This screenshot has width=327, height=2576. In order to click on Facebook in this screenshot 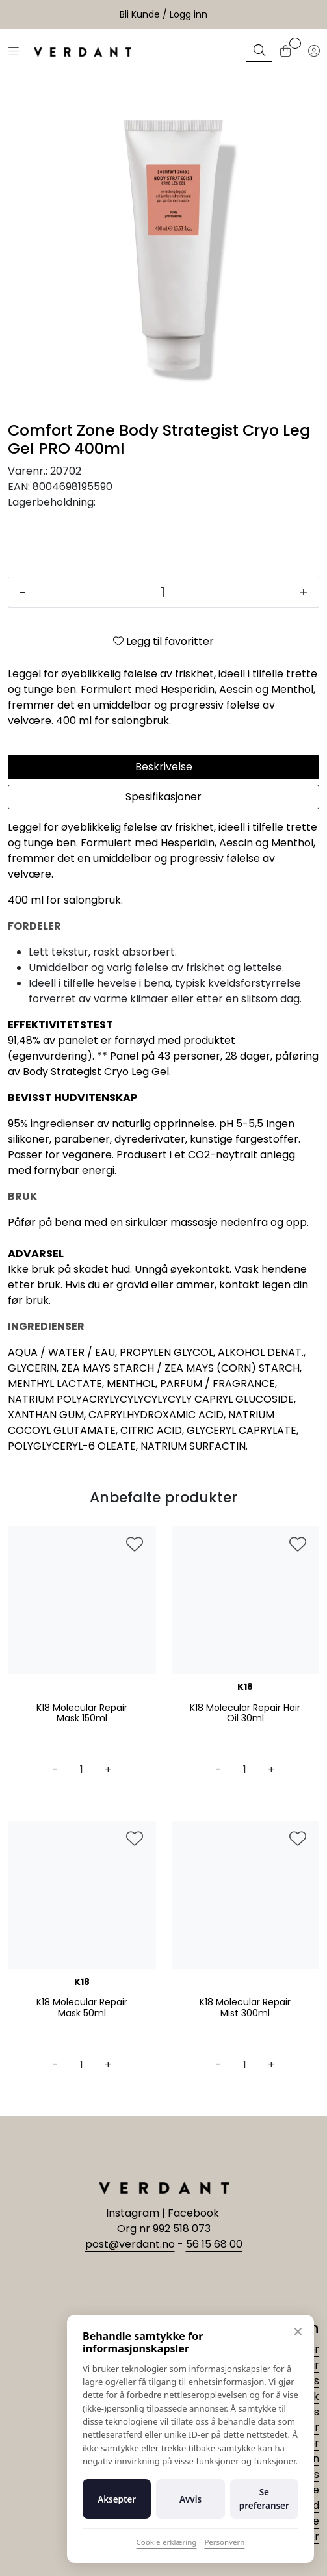, I will do `click(195, 2212)`.